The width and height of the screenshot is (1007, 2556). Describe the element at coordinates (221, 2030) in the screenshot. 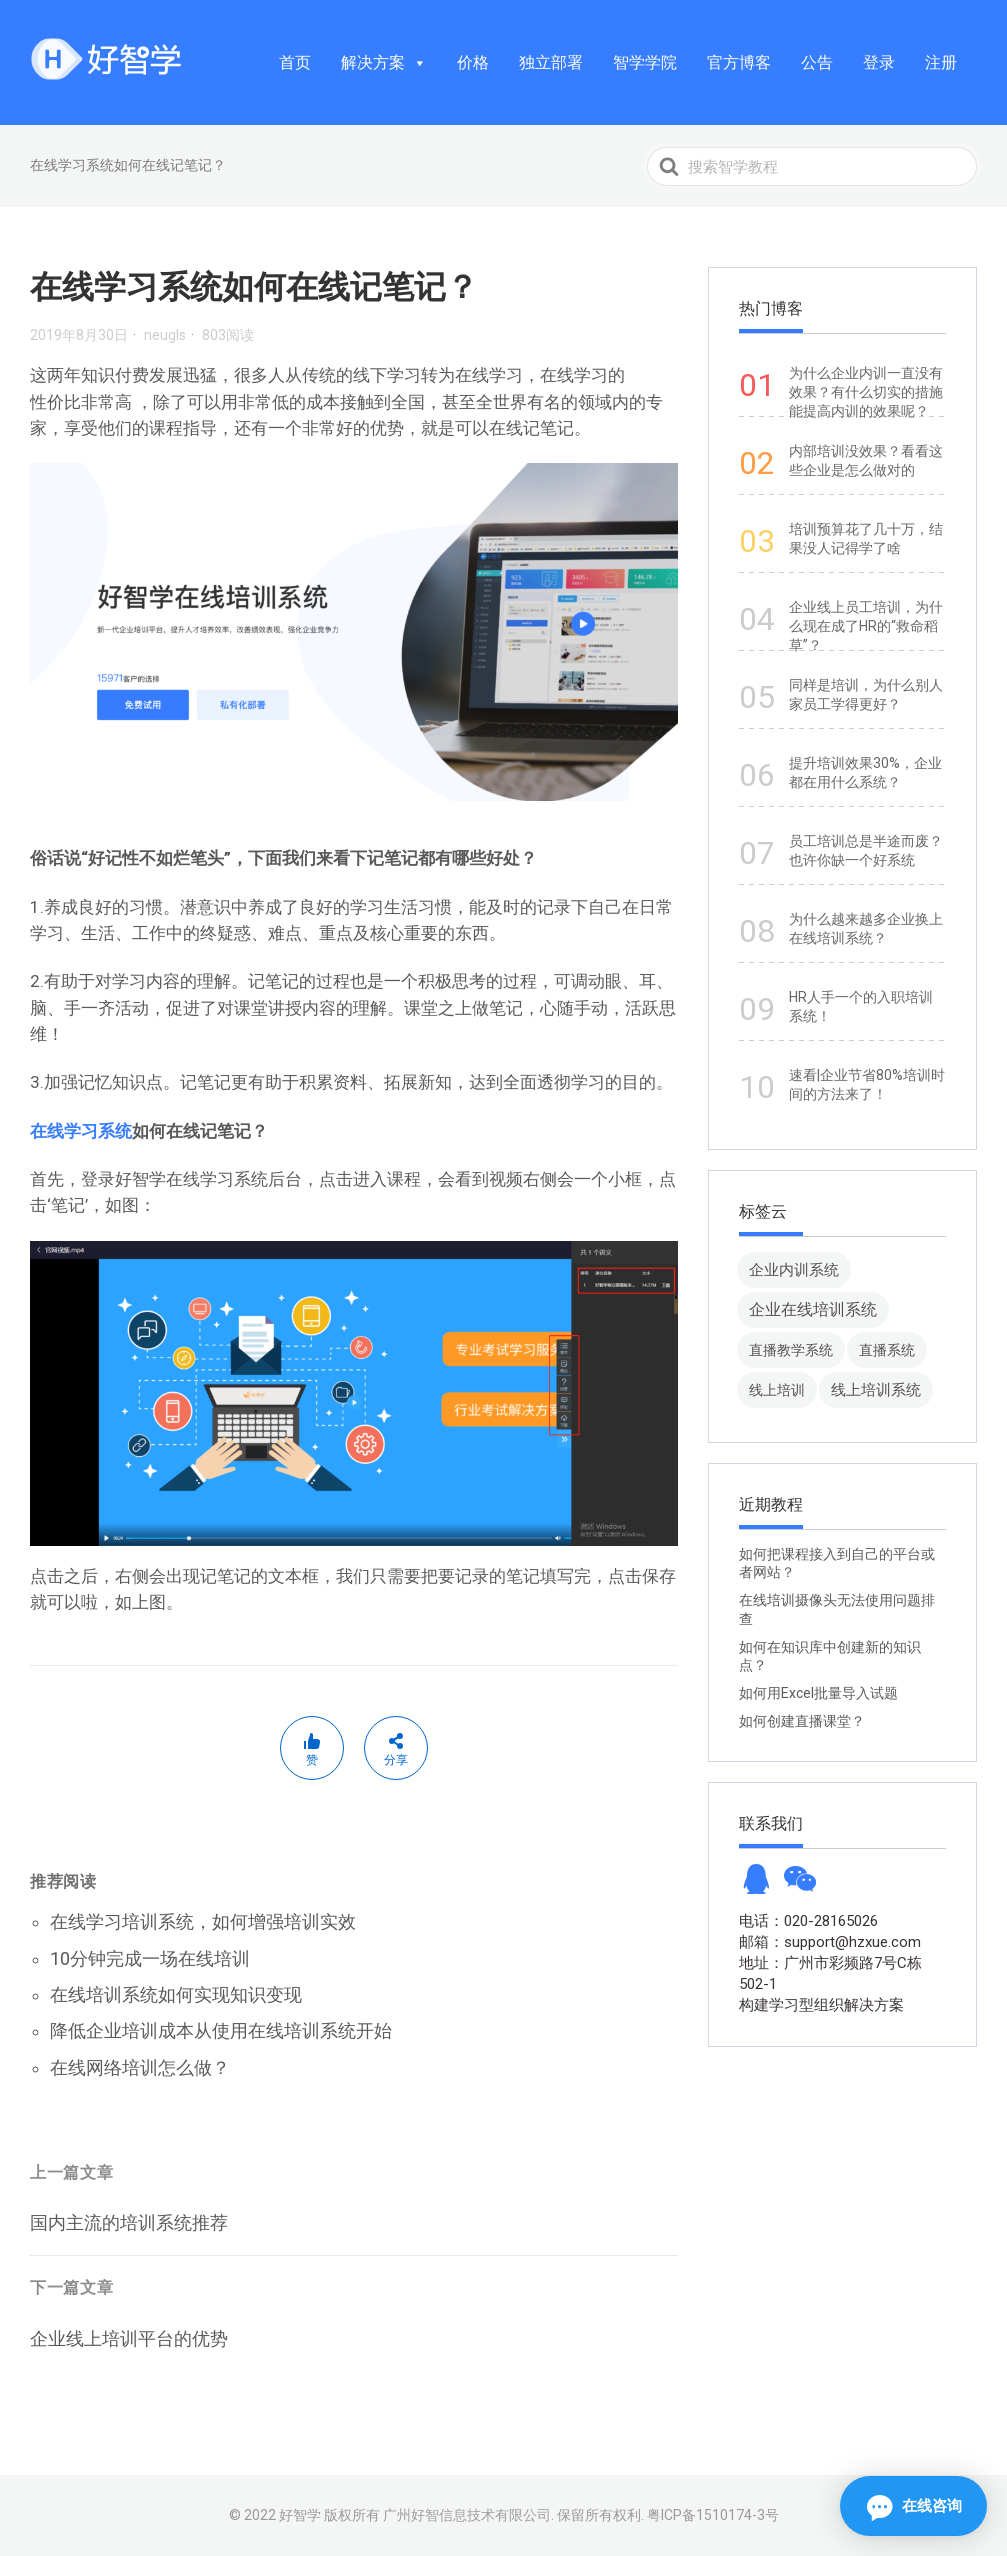

I see `降低企业培训成本从使用在线培训系统开始` at that location.